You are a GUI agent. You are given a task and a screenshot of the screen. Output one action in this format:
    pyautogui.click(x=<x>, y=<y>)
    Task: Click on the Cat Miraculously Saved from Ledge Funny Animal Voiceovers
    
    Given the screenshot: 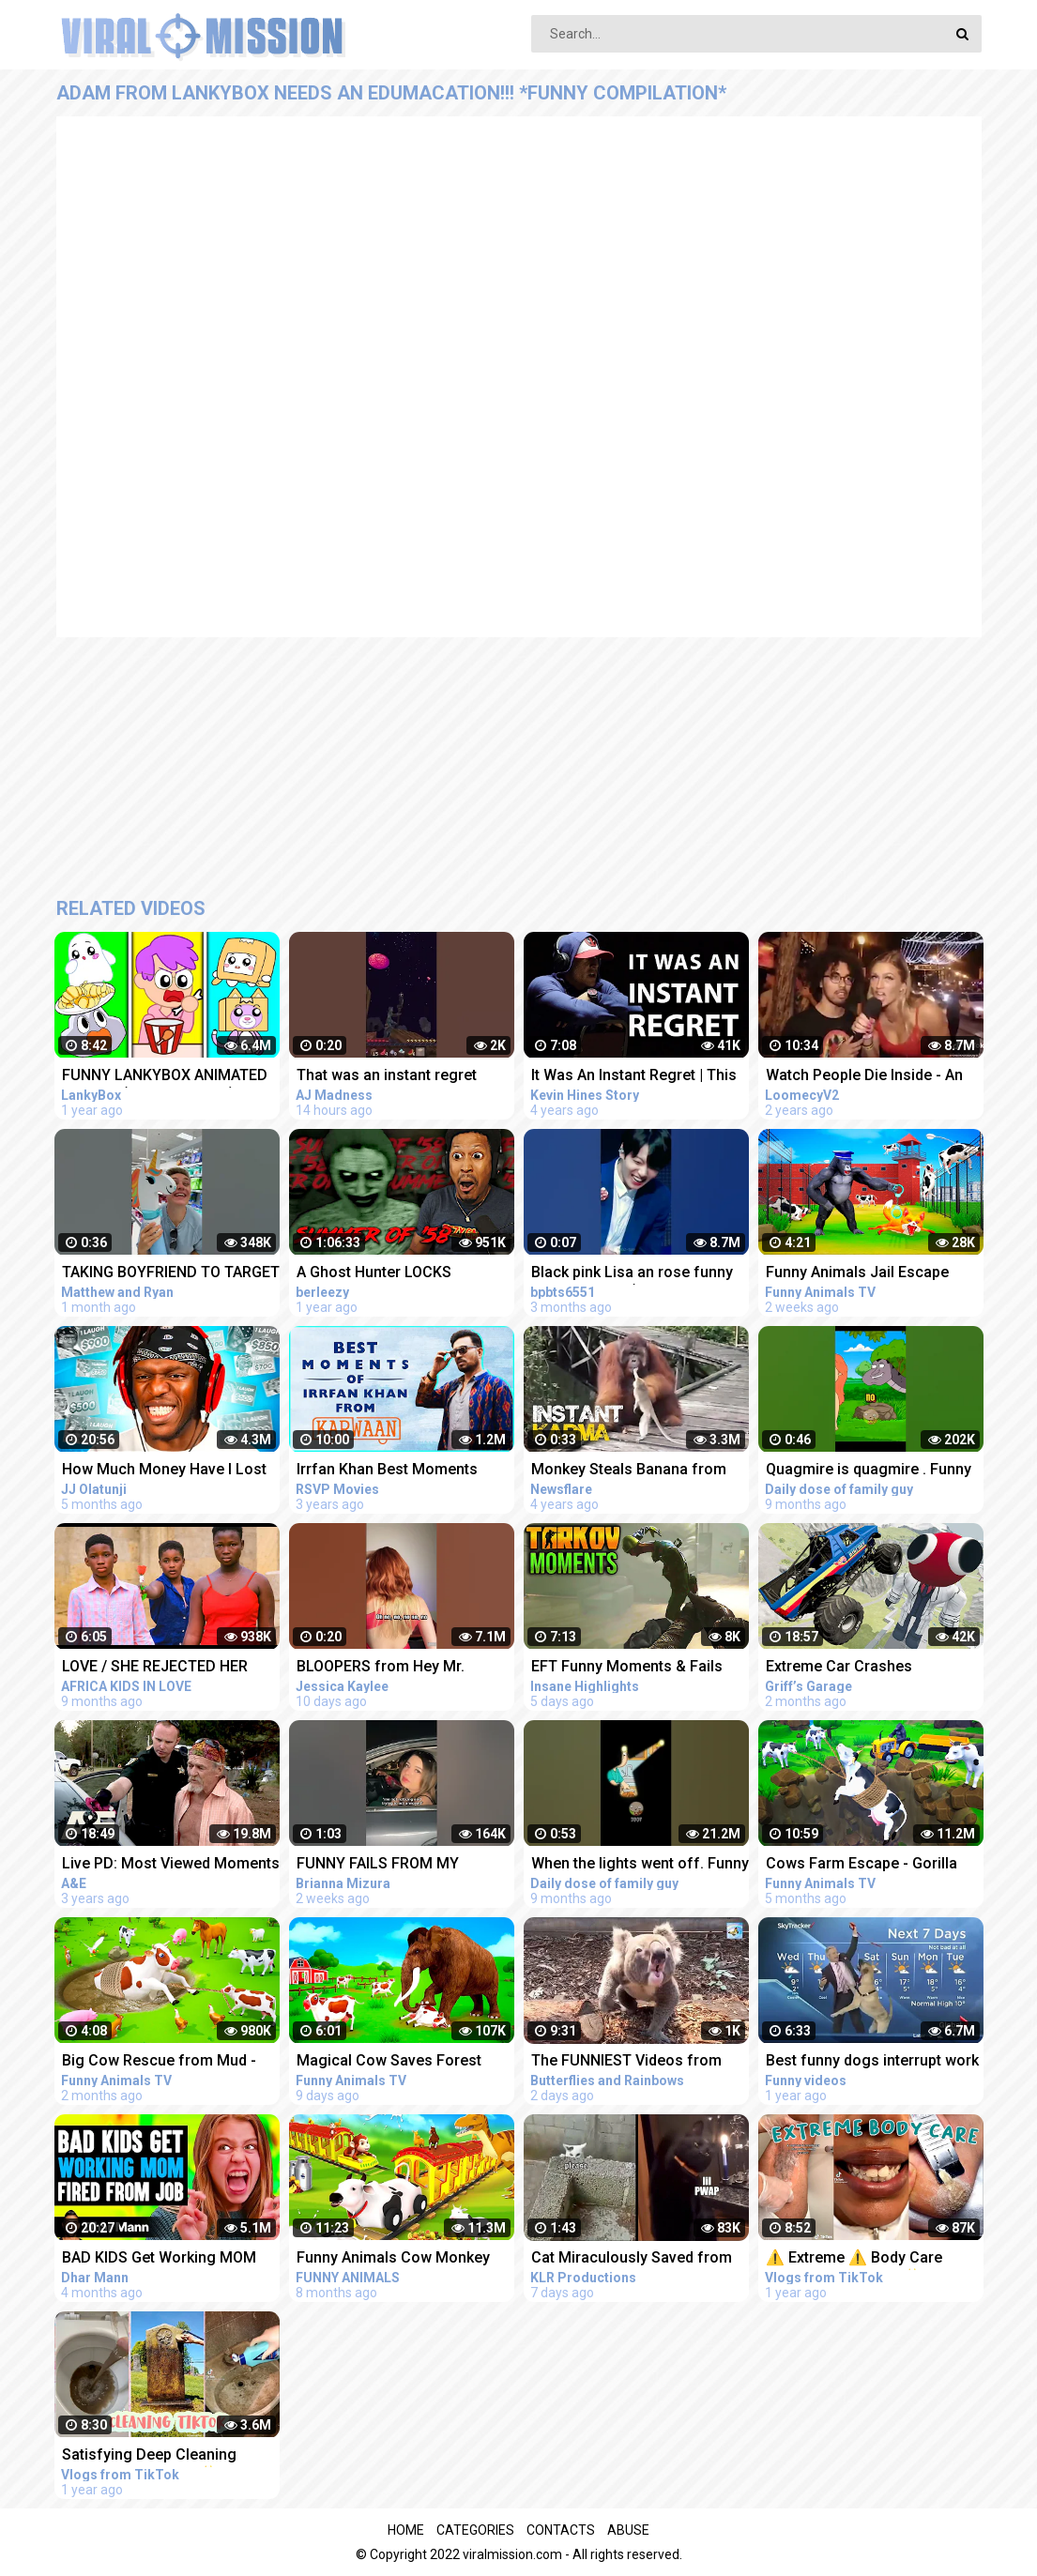 What is the action you would take?
    pyautogui.click(x=631, y=2259)
    